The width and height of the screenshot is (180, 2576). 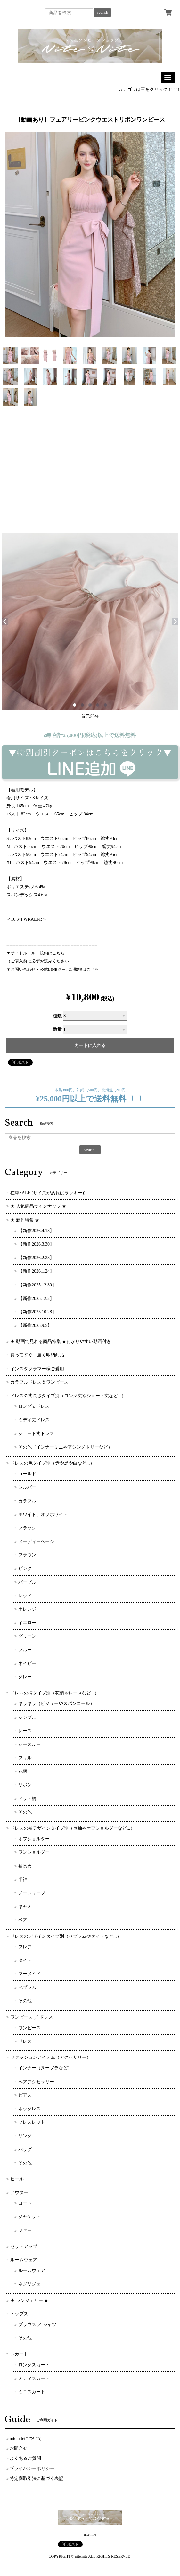 What do you see at coordinates (27, 1473) in the screenshot?
I see `ゴールド` at bounding box center [27, 1473].